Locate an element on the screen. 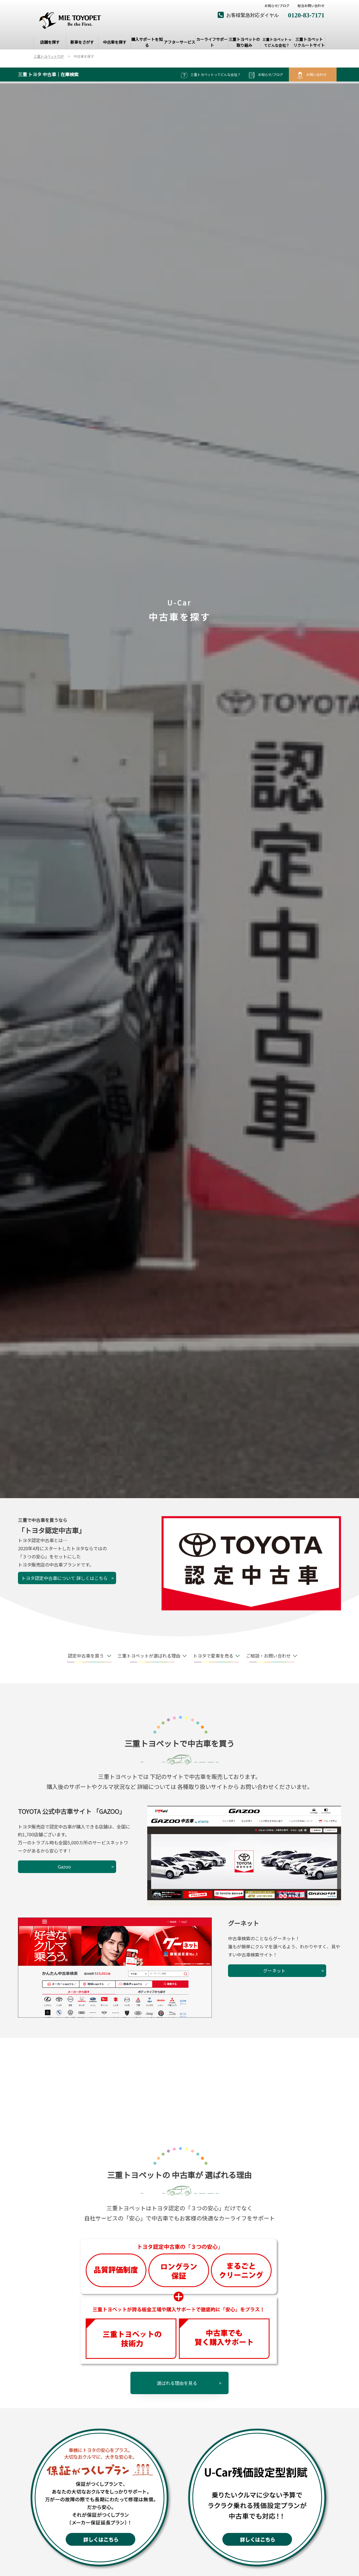  選ばれる理由を見る is located at coordinates (177, 2383).